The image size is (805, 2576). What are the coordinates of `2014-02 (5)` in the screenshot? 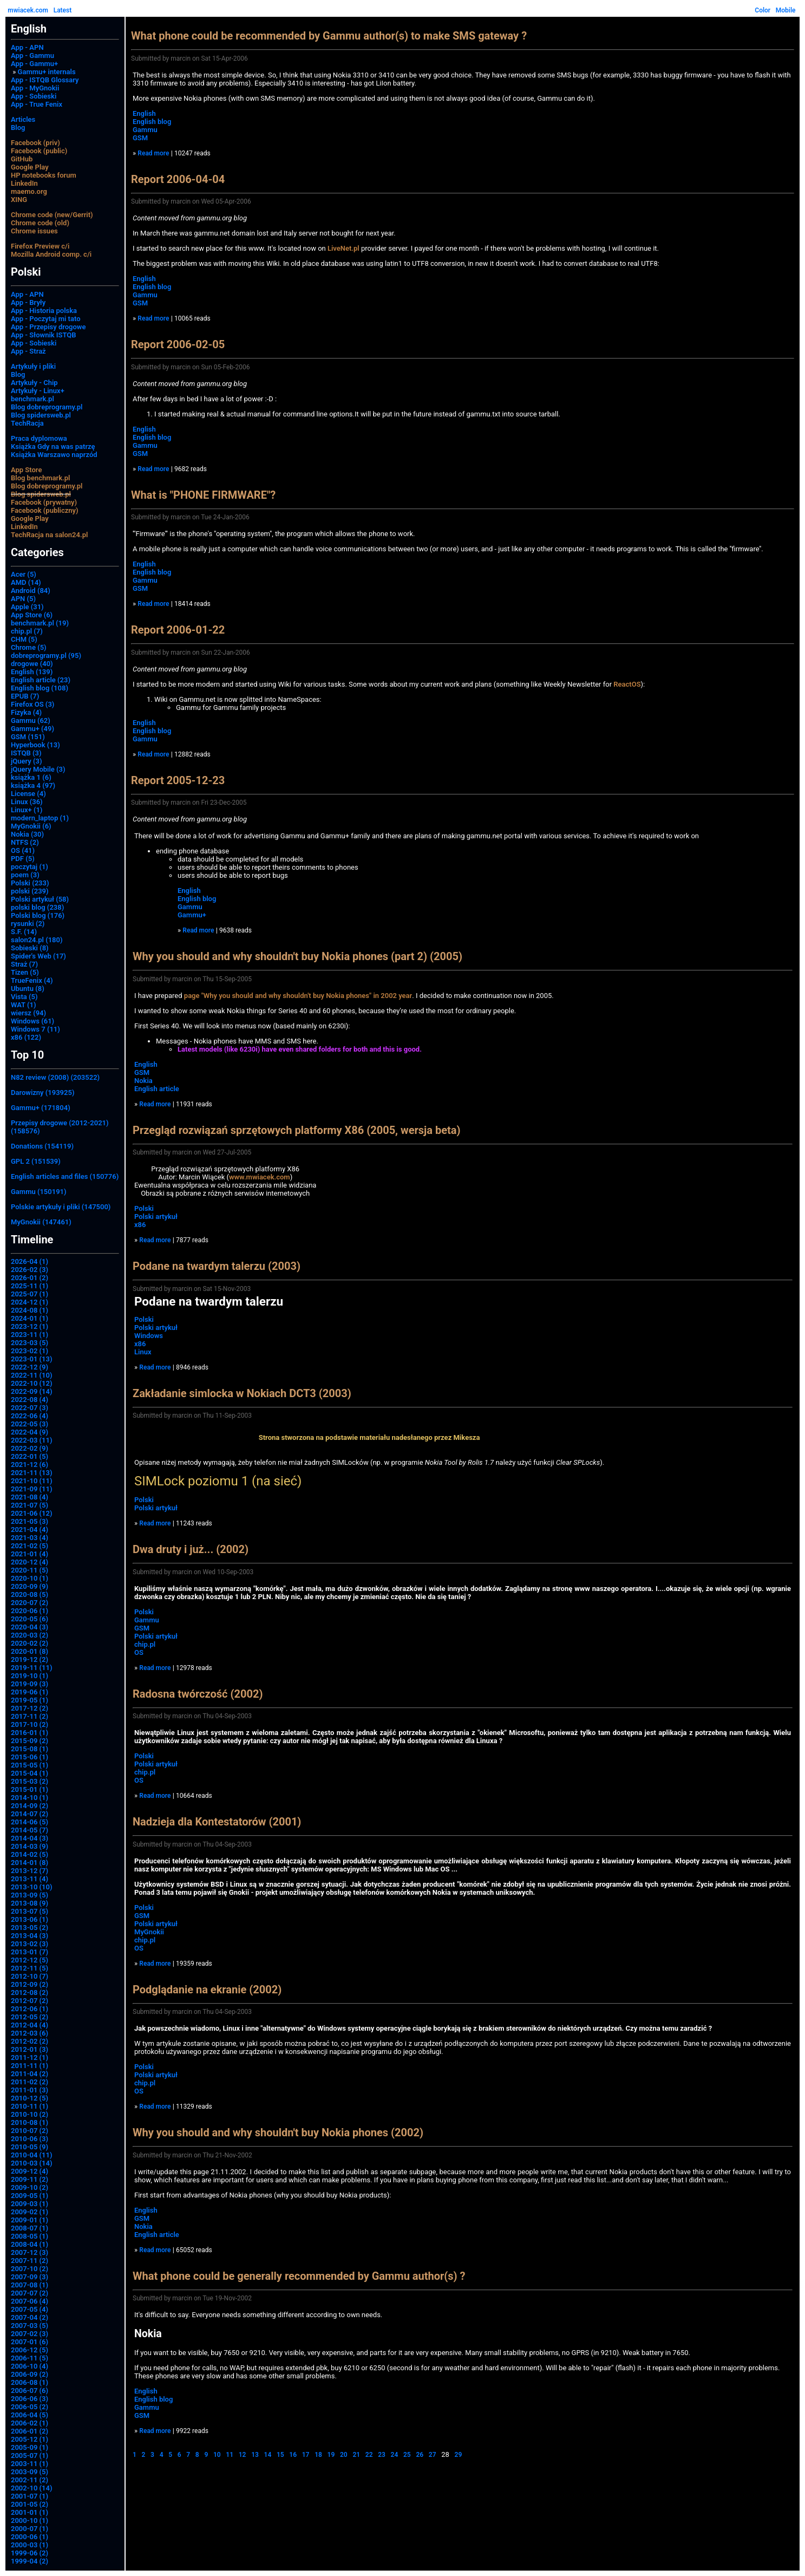 It's located at (29, 1854).